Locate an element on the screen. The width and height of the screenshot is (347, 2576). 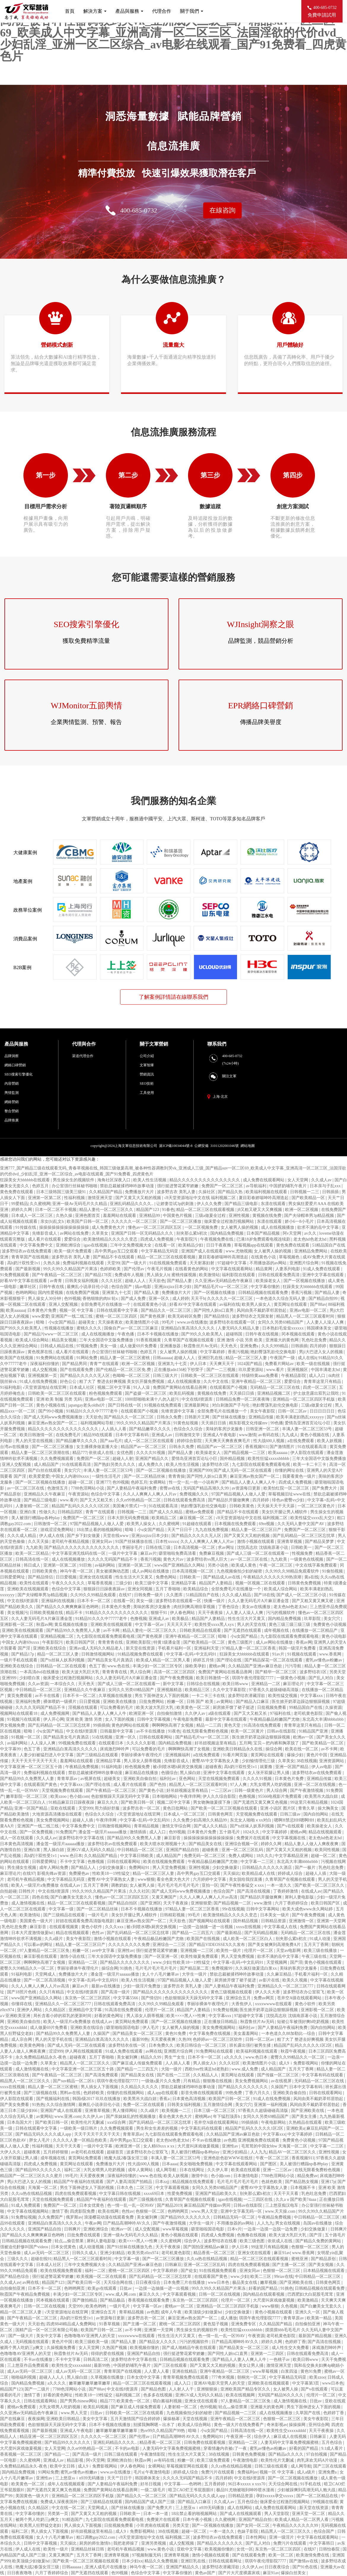
午夜国产一级 is located at coordinates (283, 1358).